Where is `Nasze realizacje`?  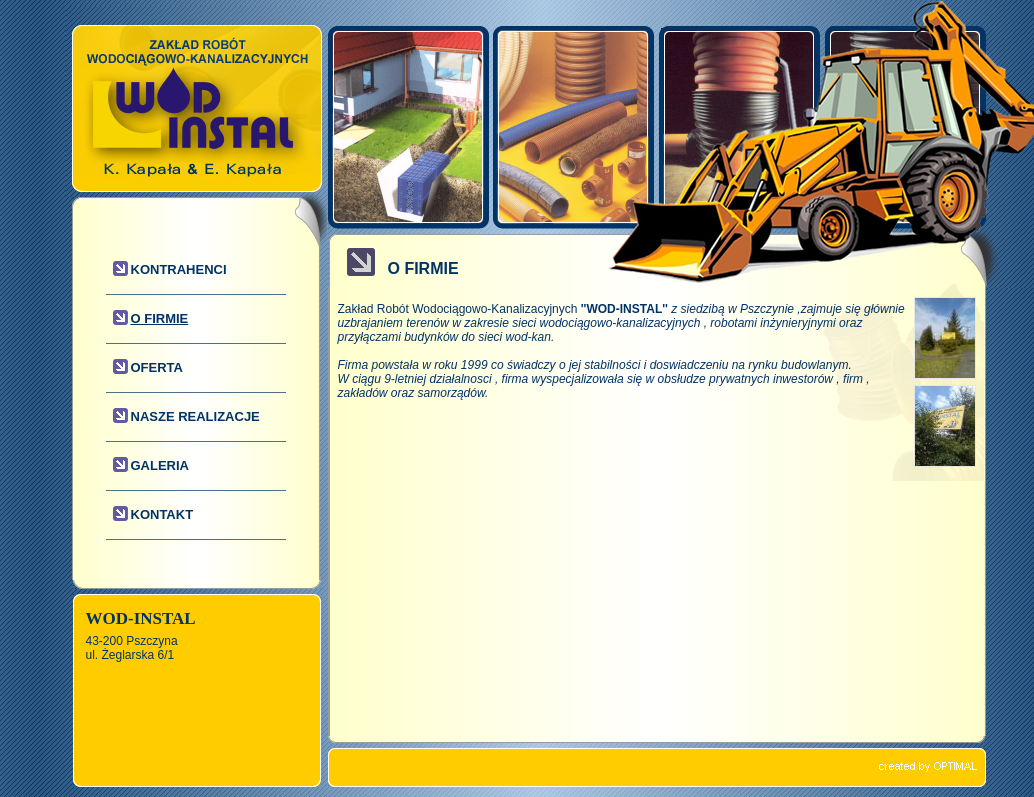
Nasze realizacje is located at coordinates (195, 416).